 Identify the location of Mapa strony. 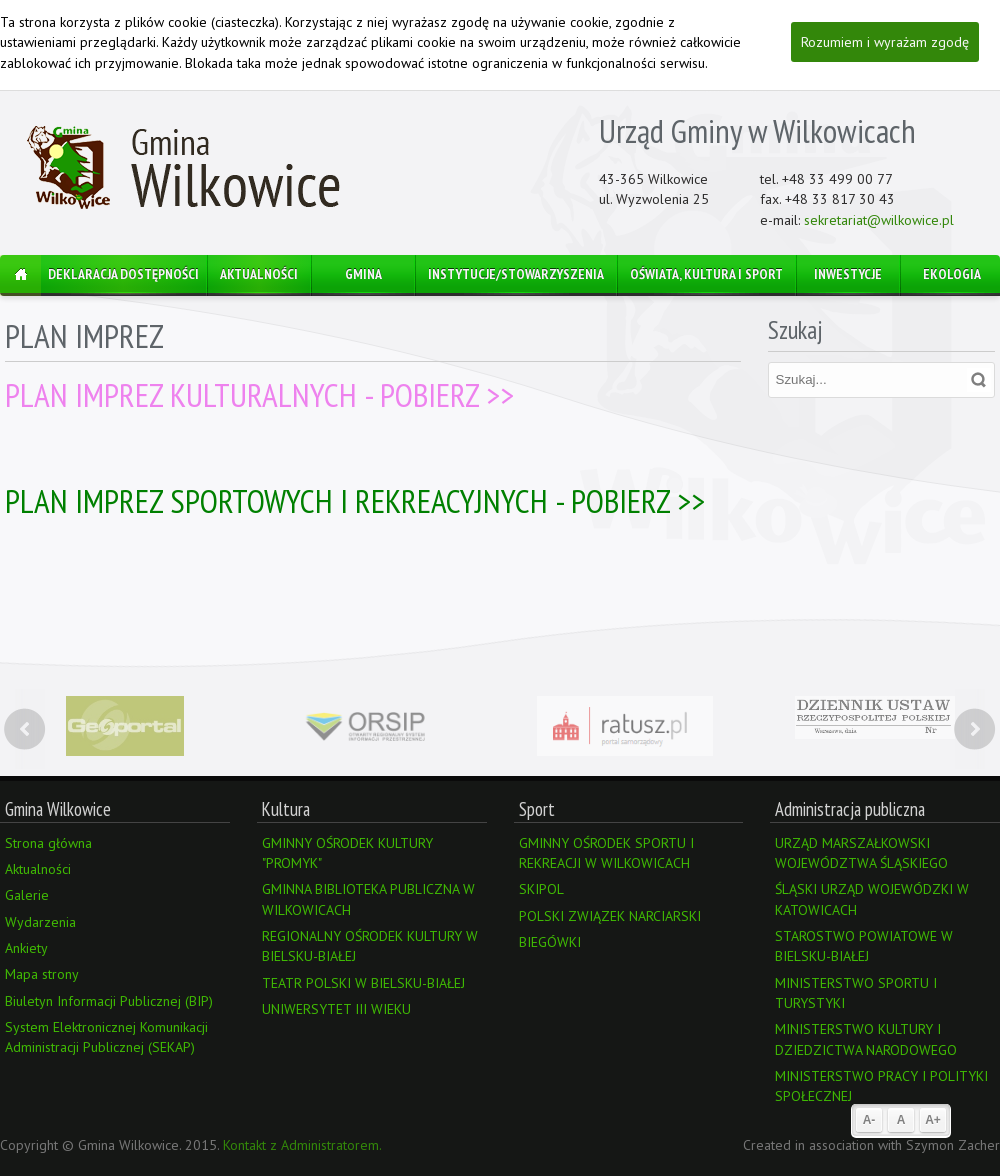
(42, 974).